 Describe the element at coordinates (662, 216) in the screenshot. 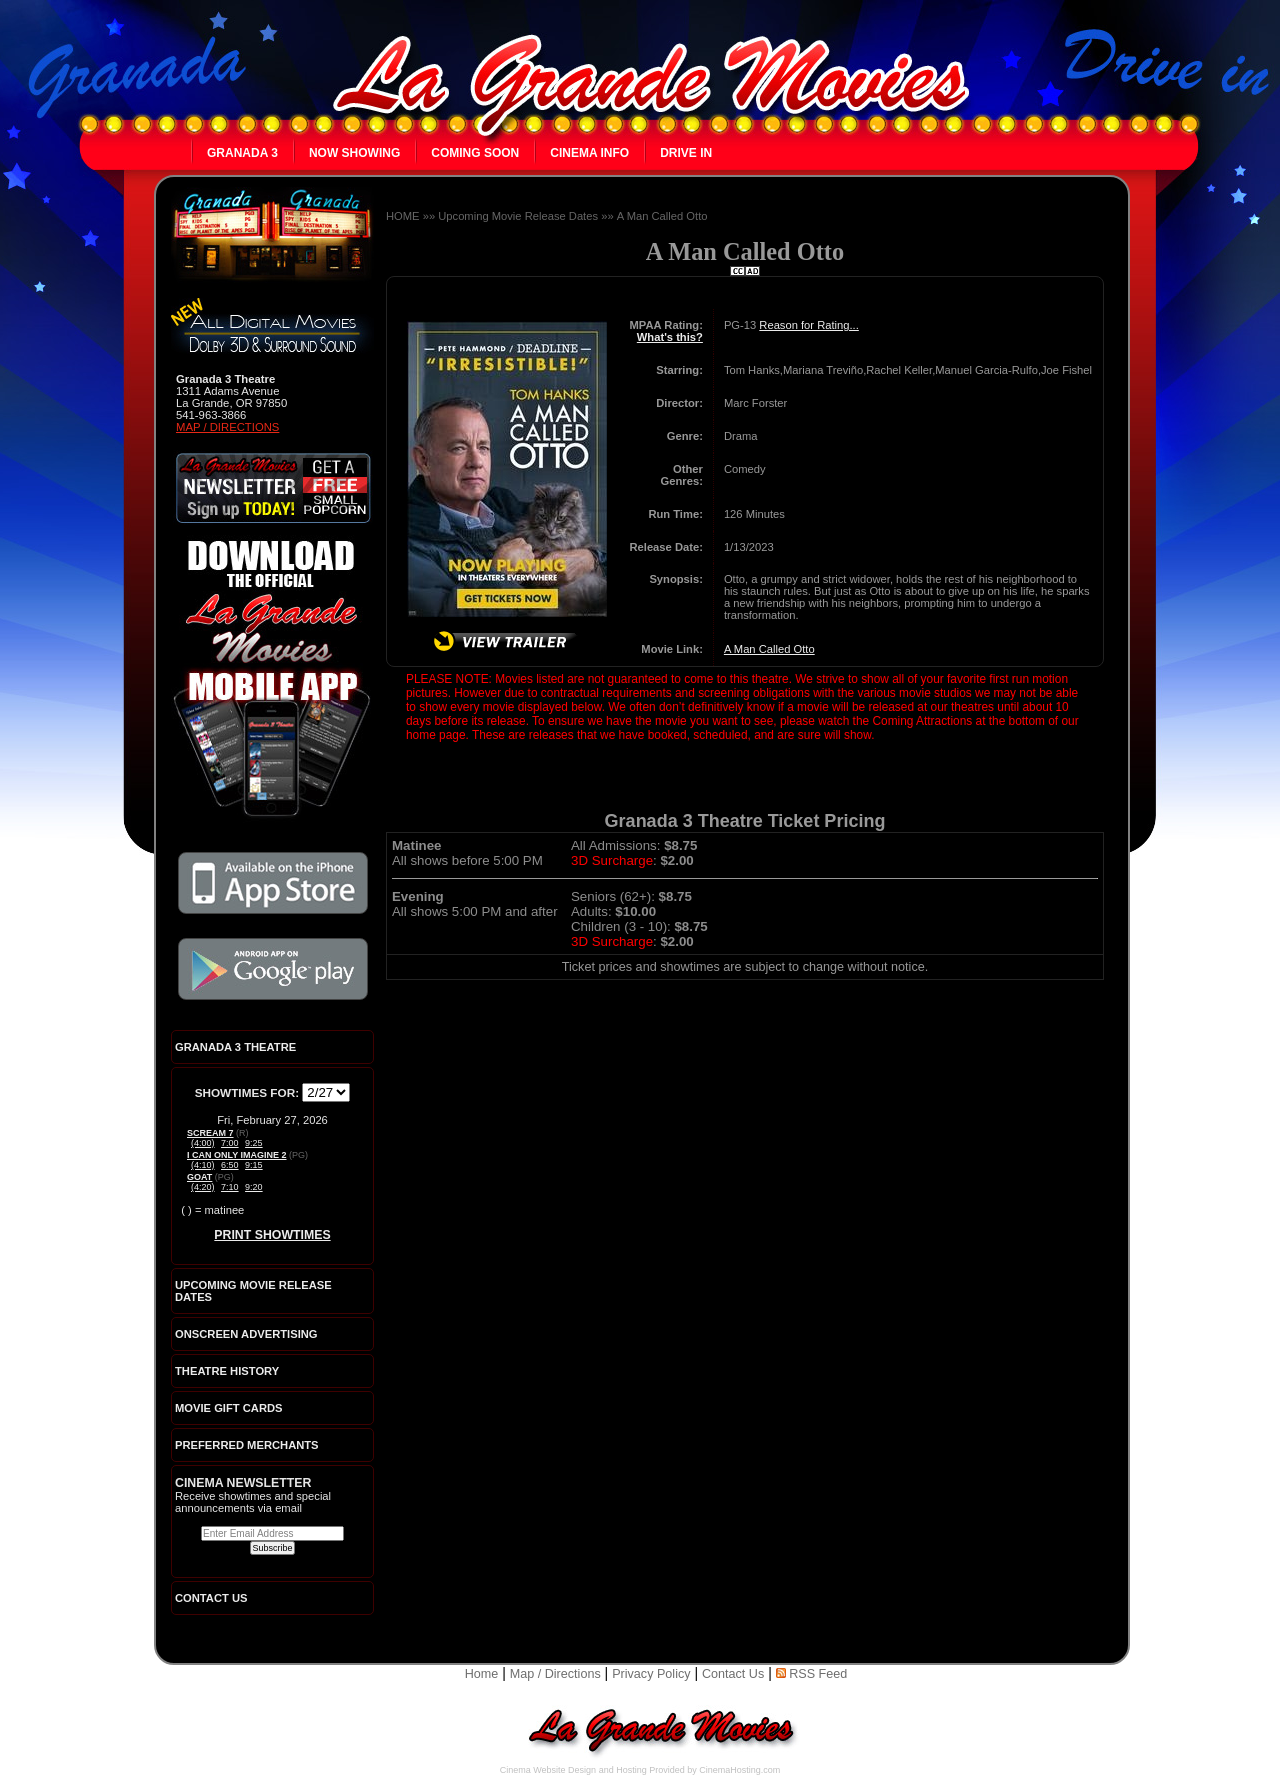

I see `A Man Called Otto` at that location.